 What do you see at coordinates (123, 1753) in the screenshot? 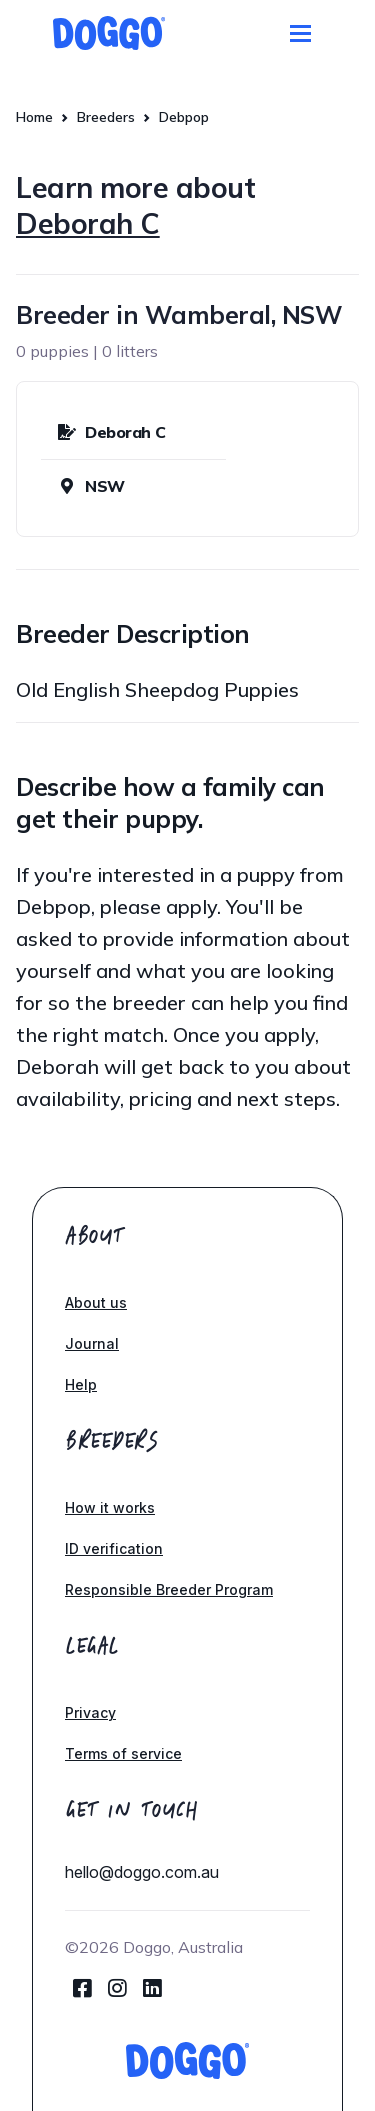
I see `Terms of service` at bounding box center [123, 1753].